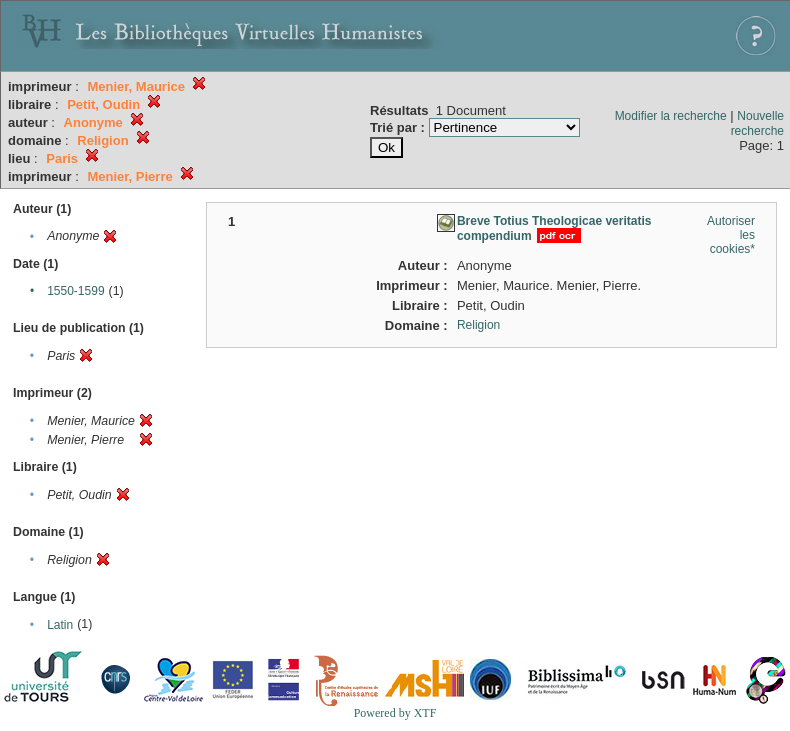 Image resolution: width=790 pixels, height=731 pixels. Describe the element at coordinates (757, 123) in the screenshot. I see `Nouvelle recherche` at that location.